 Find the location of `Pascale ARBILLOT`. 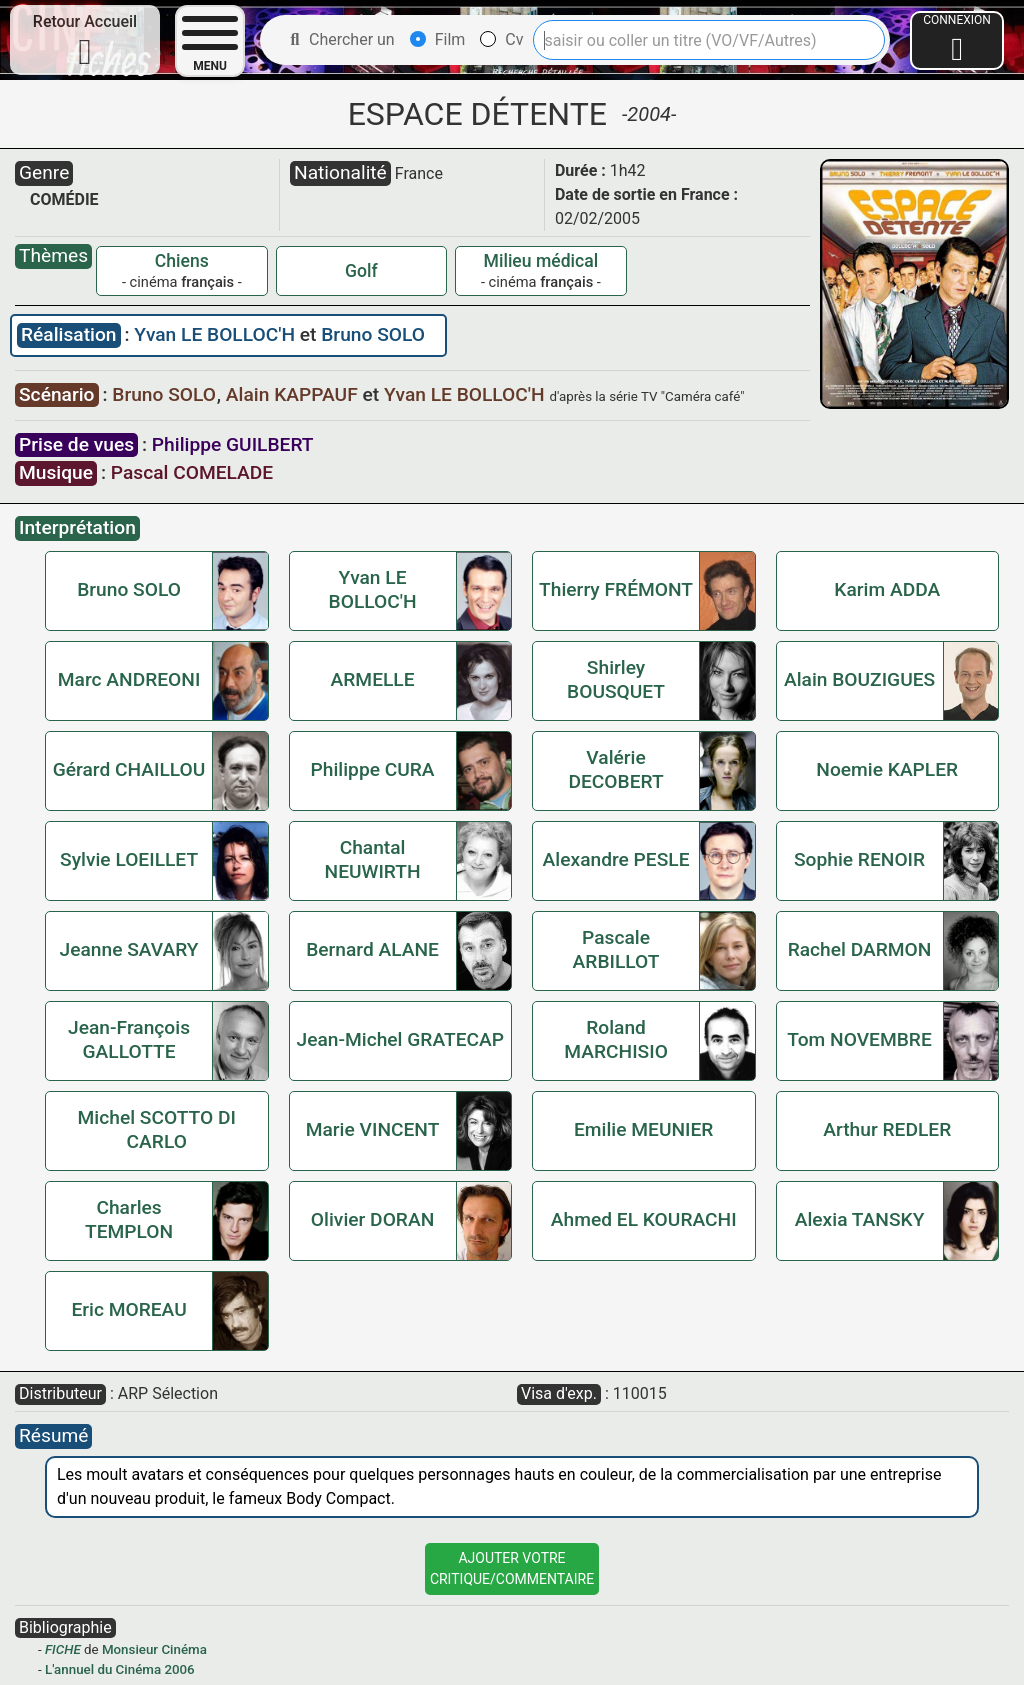

Pascale ARBILLOT is located at coordinates (616, 949).